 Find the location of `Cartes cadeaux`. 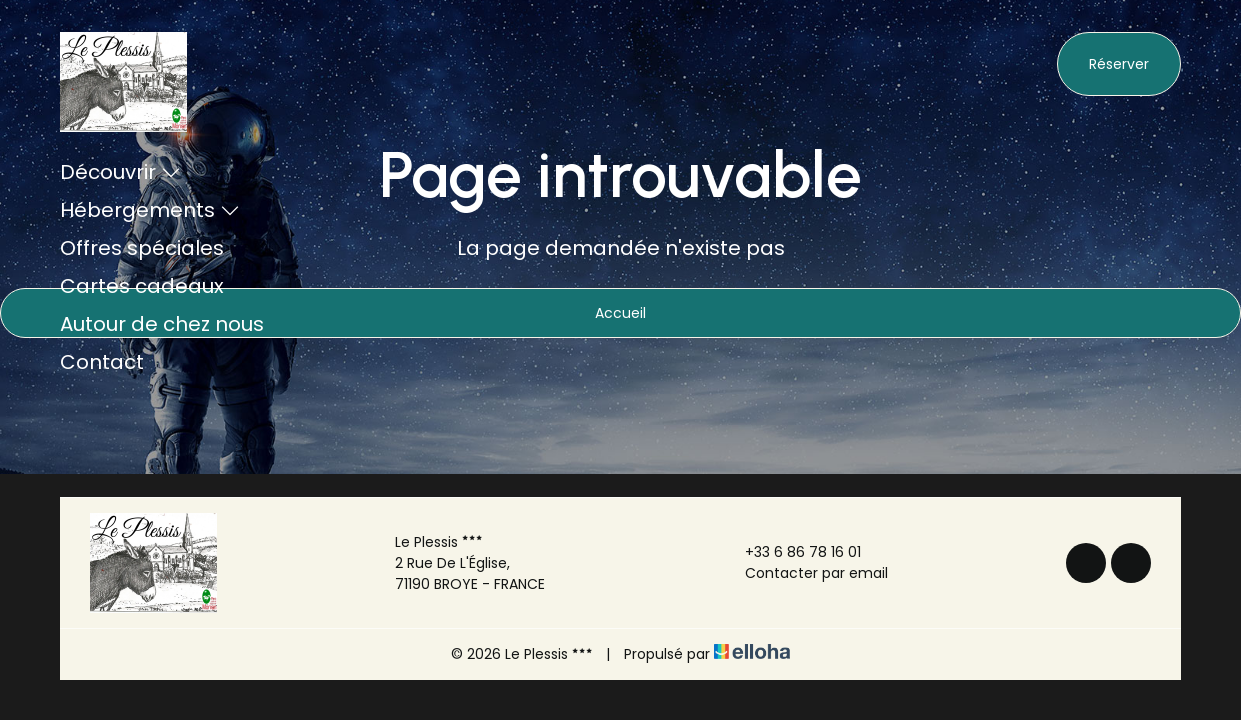

Cartes cadeaux is located at coordinates (142, 286).